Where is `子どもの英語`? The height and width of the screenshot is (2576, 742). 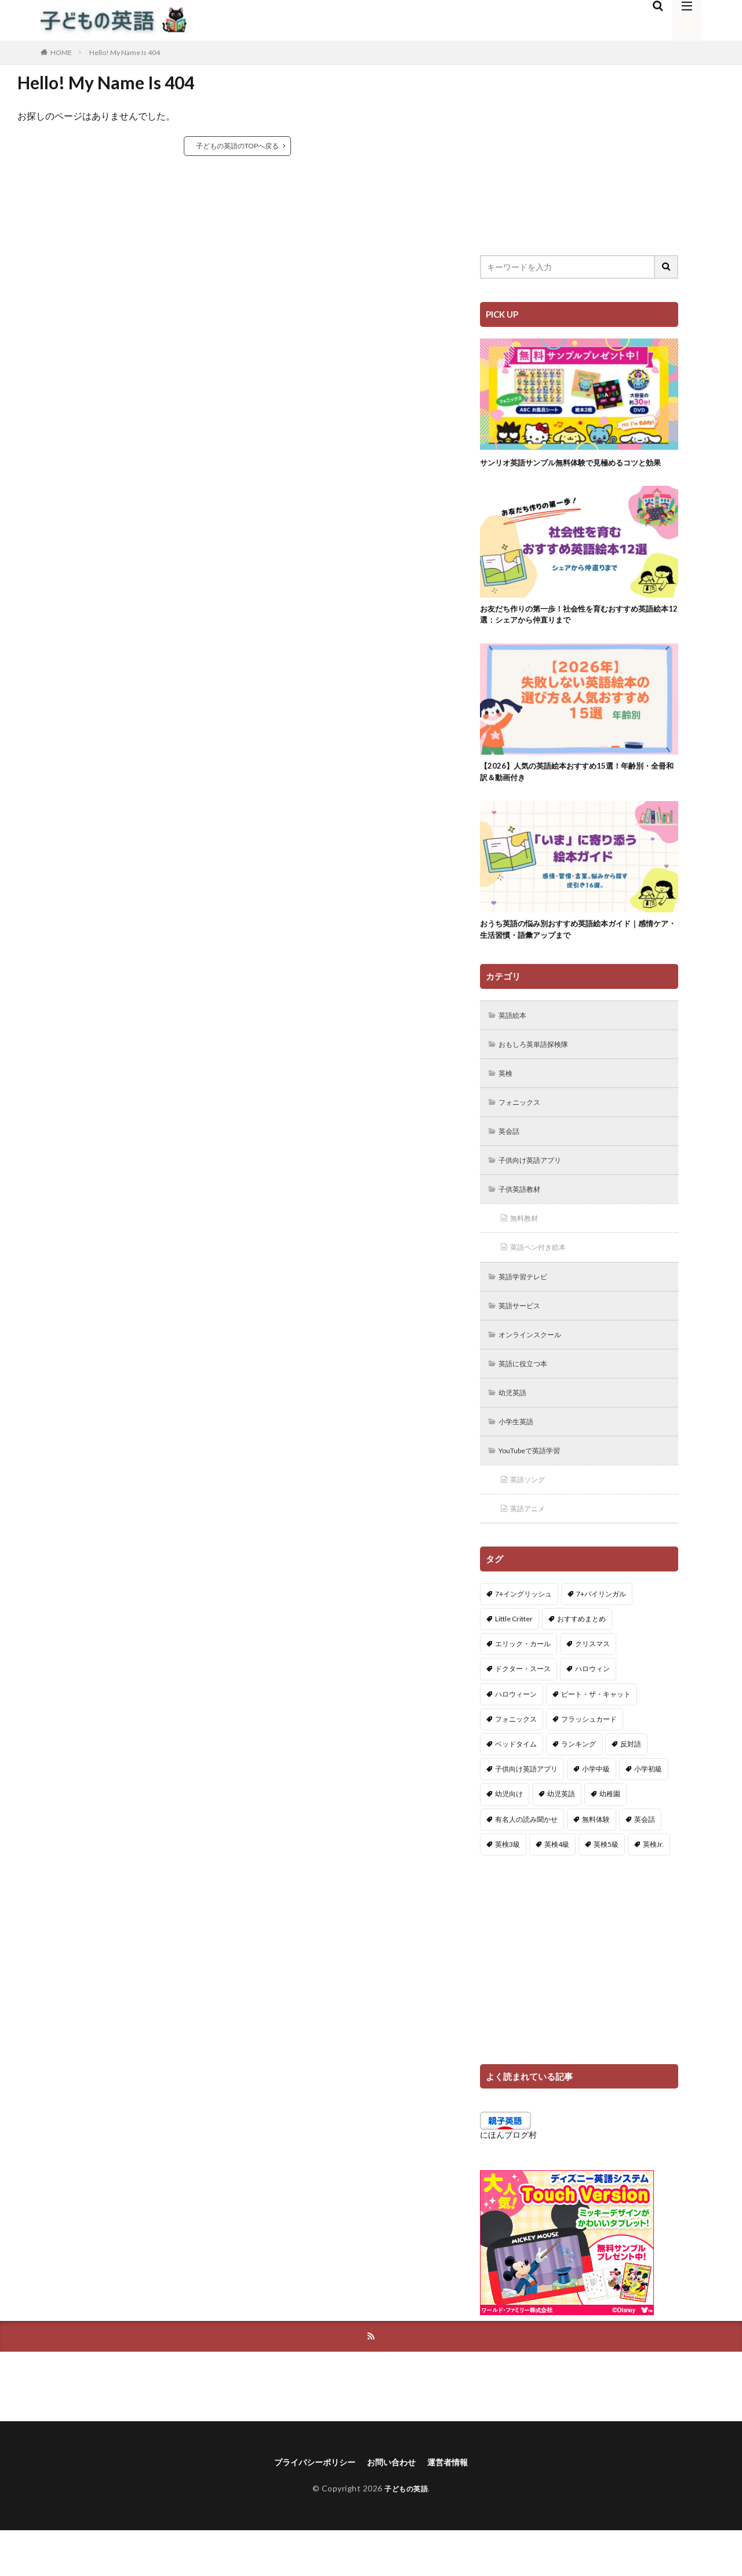 子どもの英語 is located at coordinates (406, 2534).